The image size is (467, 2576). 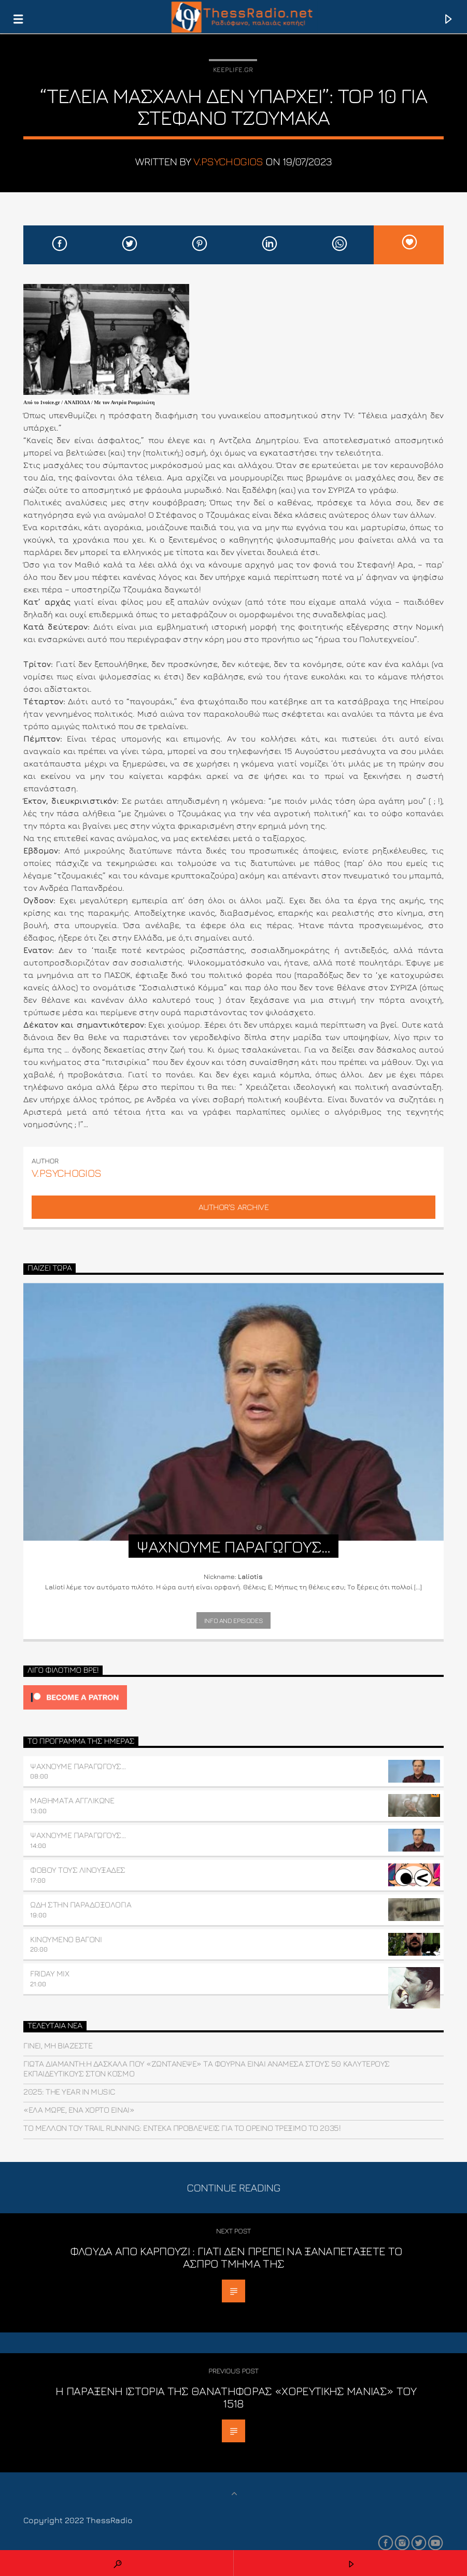 What do you see at coordinates (206, 2068) in the screenshot?
I see `Γιώτα Διαμαντή:Η δασκάλα που «ζωντάνεψε» τα Φουρνά είναι ανάμεσα στους 50 καλύτερους εκπαιδευτικούς στον κόσμο` at bounding box center [206, 2068].